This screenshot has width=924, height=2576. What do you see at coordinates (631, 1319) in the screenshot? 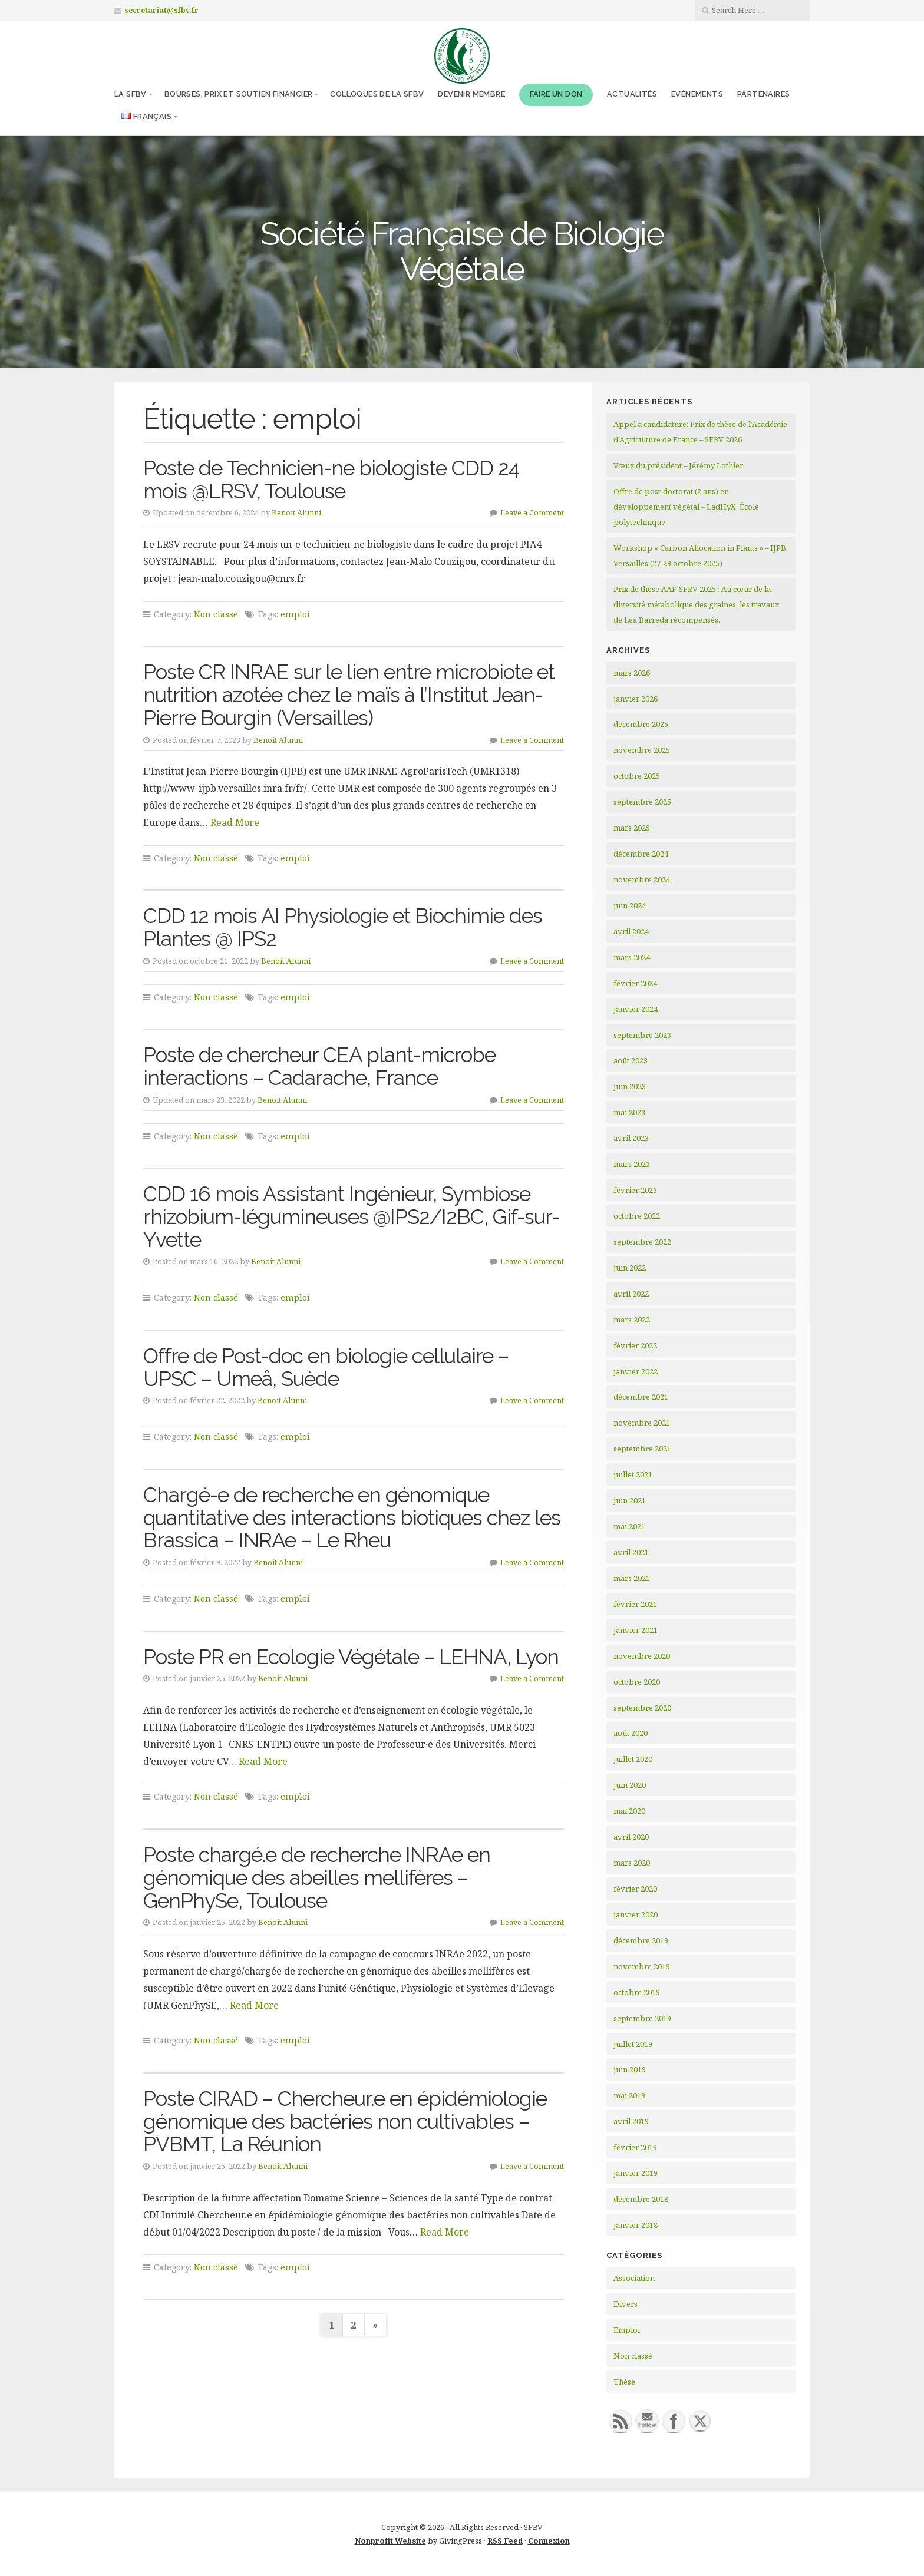
I see `mars 2022` at bounding box center [631, 1319].